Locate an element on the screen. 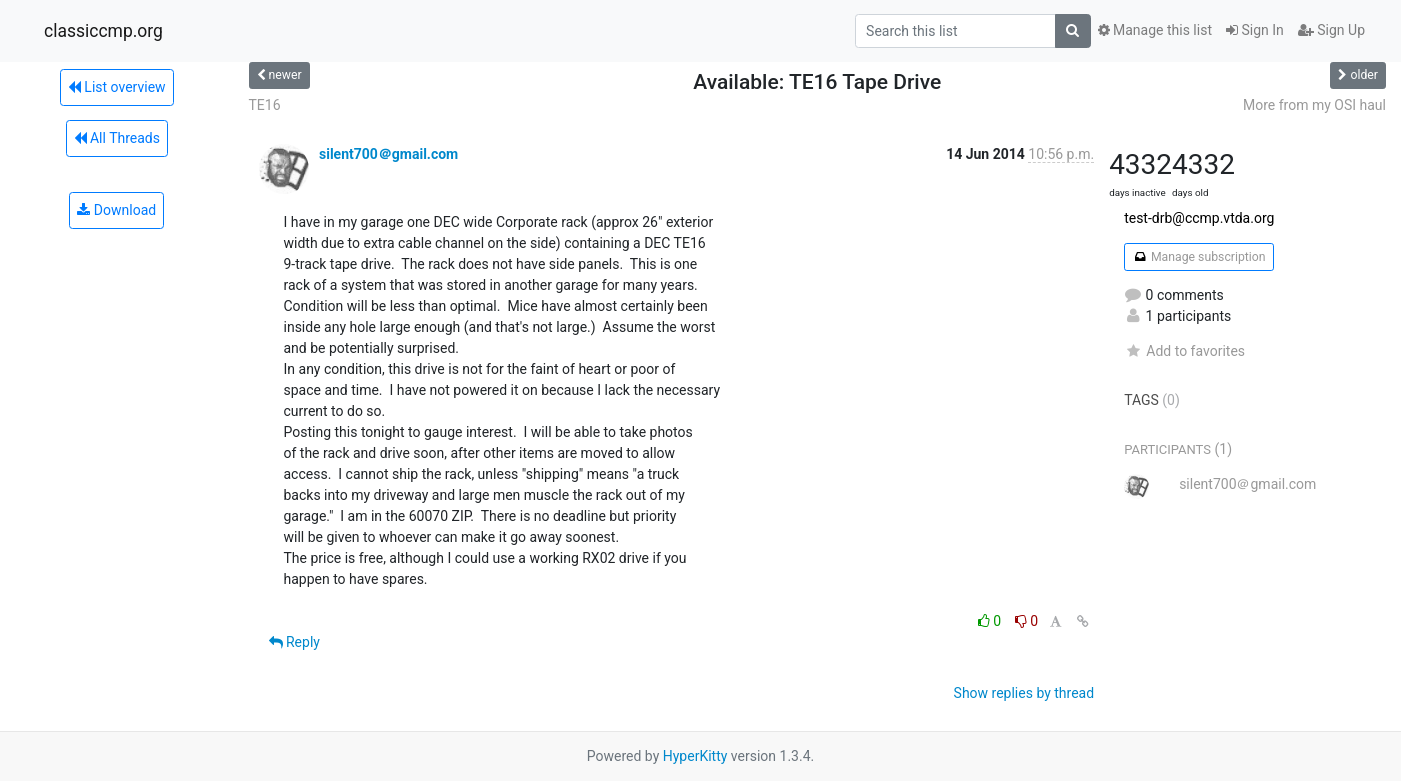 Image resolution: width=1401 pixels, height=781 pixels. Show replies by thread is located at coordinates (1024, 693).